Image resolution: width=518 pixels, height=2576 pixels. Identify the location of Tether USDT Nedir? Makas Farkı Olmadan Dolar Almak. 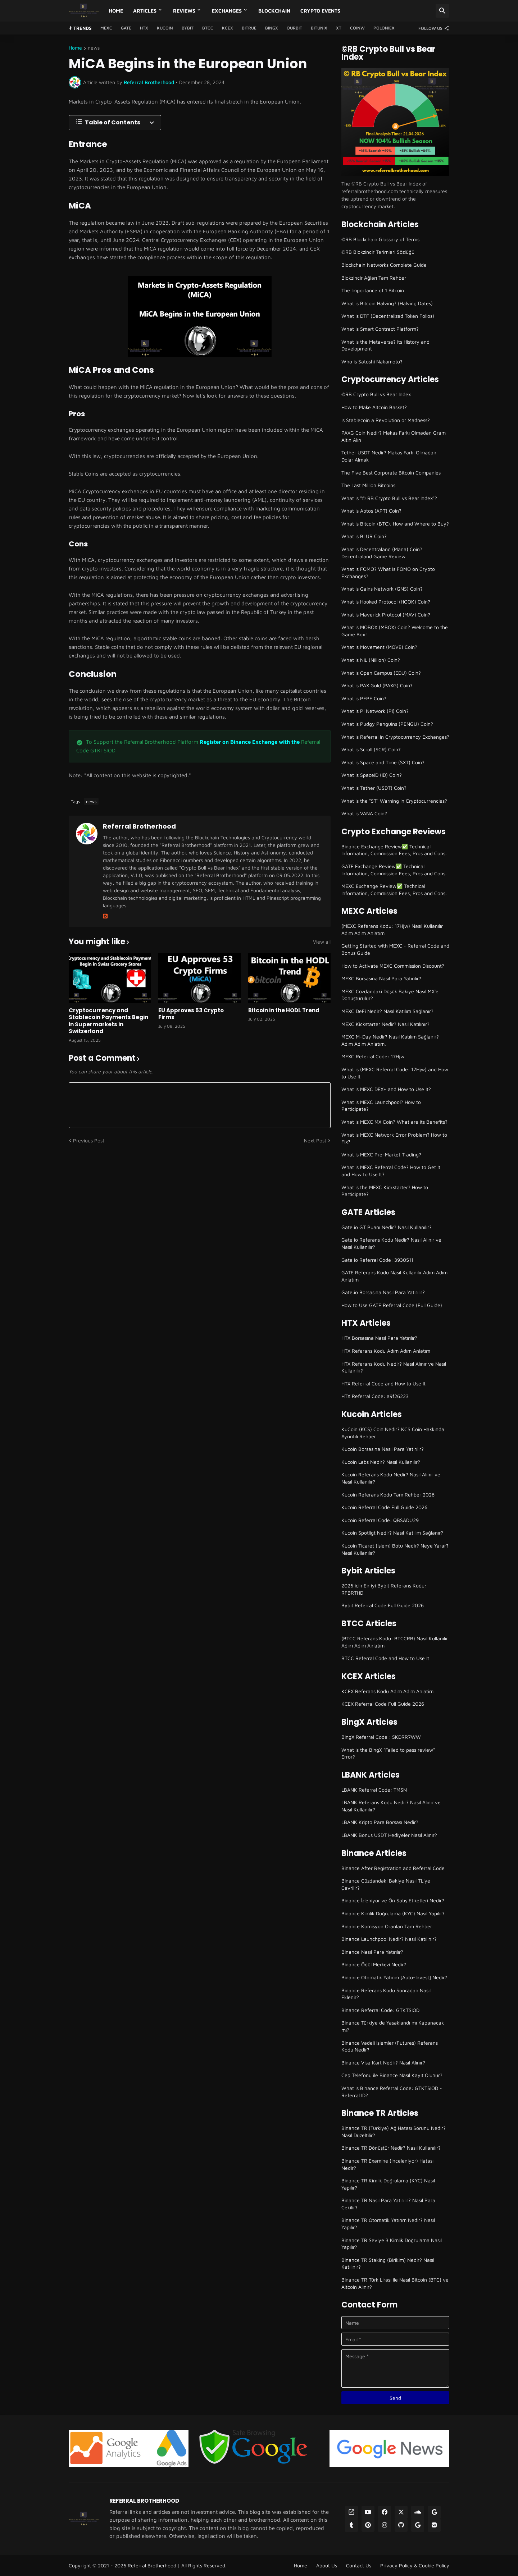
(388, 456).